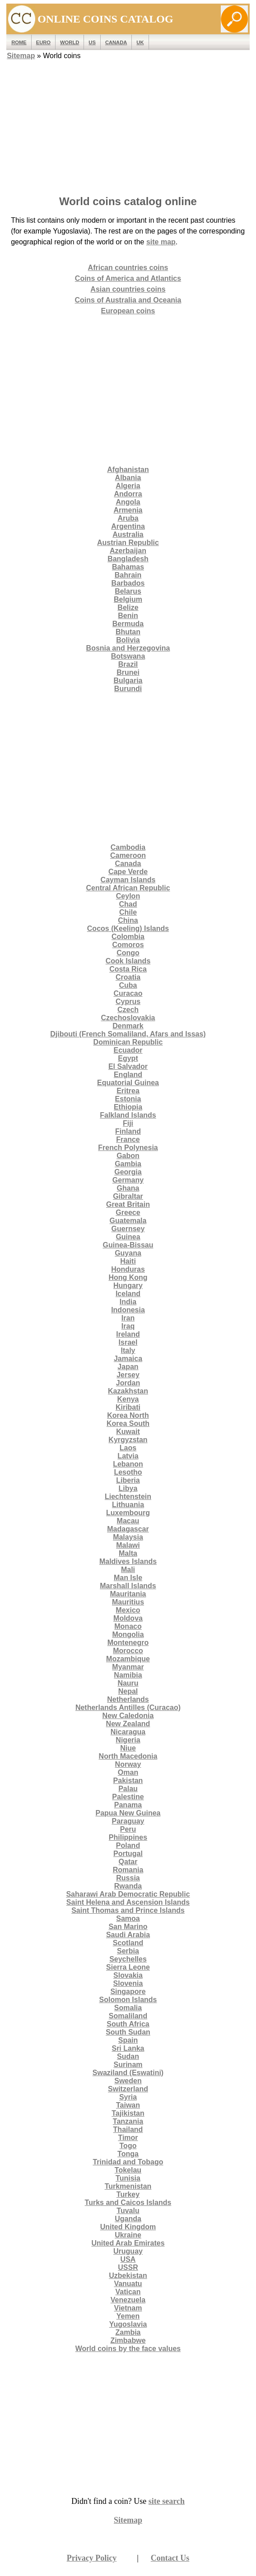 The height and width of the screenshot is (2576, 256). What do you see at coordinates (128, 1797) in the screenshot?
I see `Palestine` at bounding box center [128, 1797].